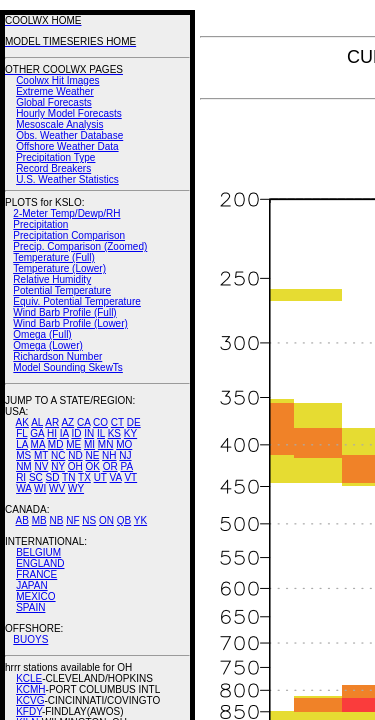 The width and height of the screenshot is (375, 720). I want to click on Offshore Weather Data, so click(67, 146).